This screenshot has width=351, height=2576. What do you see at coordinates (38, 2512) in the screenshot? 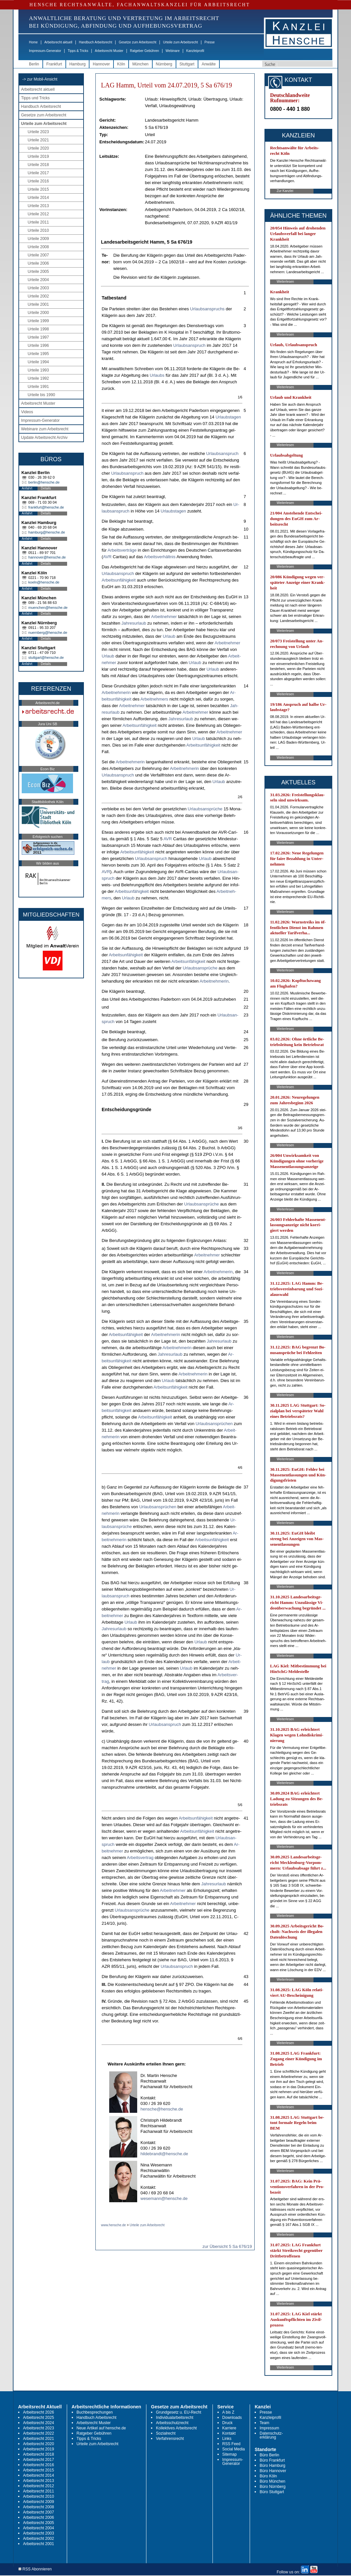
I see `Arbeitsrecht 2007` at bounding box center [38, 2512].